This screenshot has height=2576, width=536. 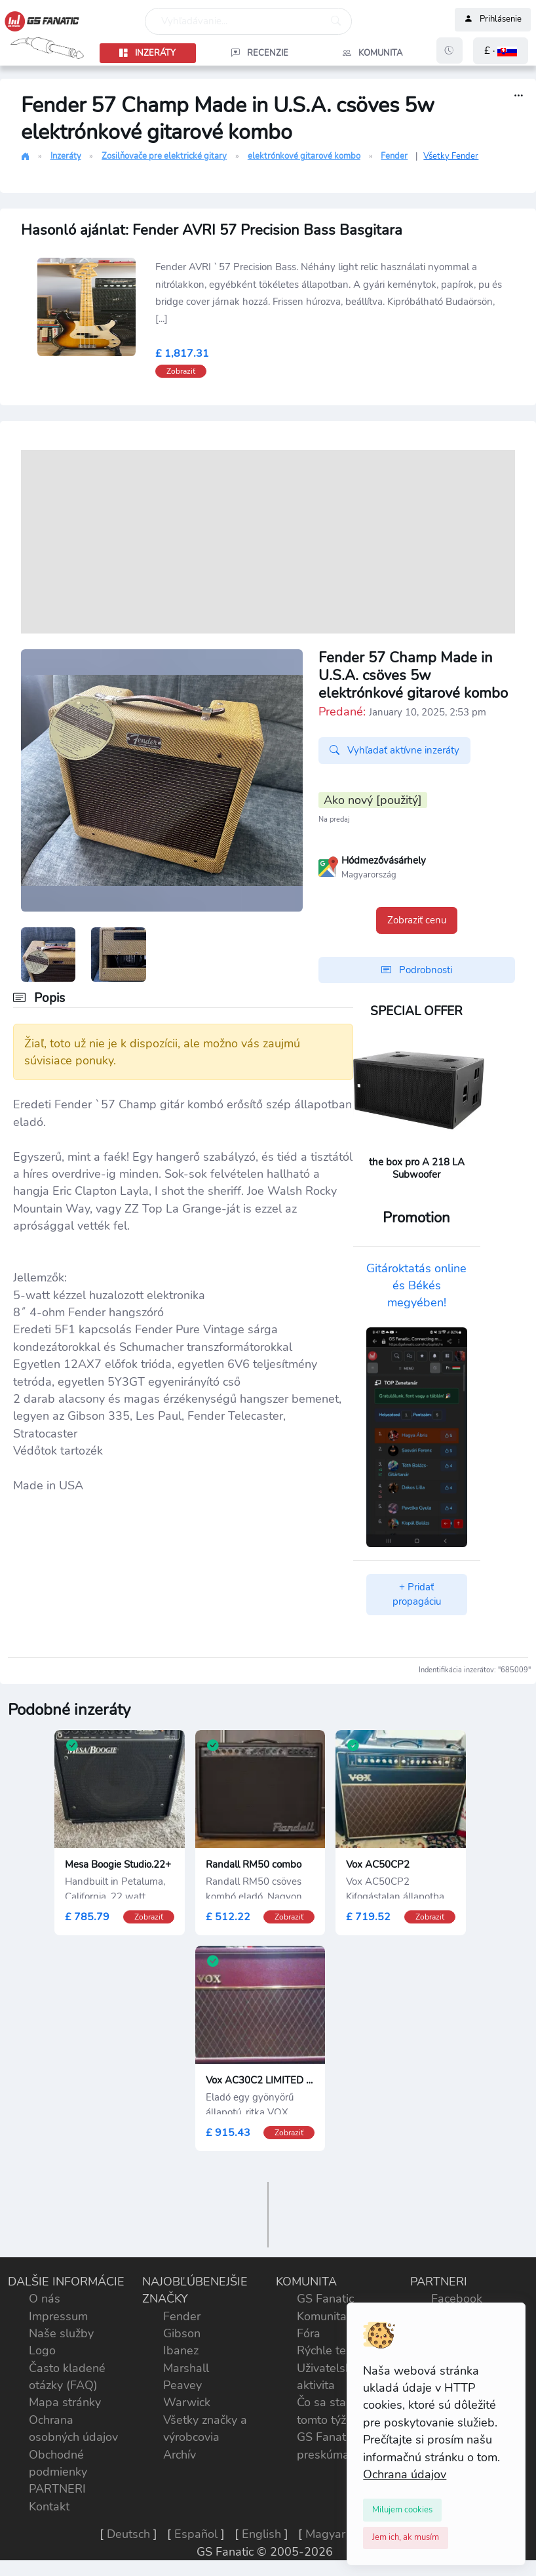 What do you see at coordinates (65, 2402) in the screenshot?
I see `Mapa stránky` at bounding box center [65, 2402].